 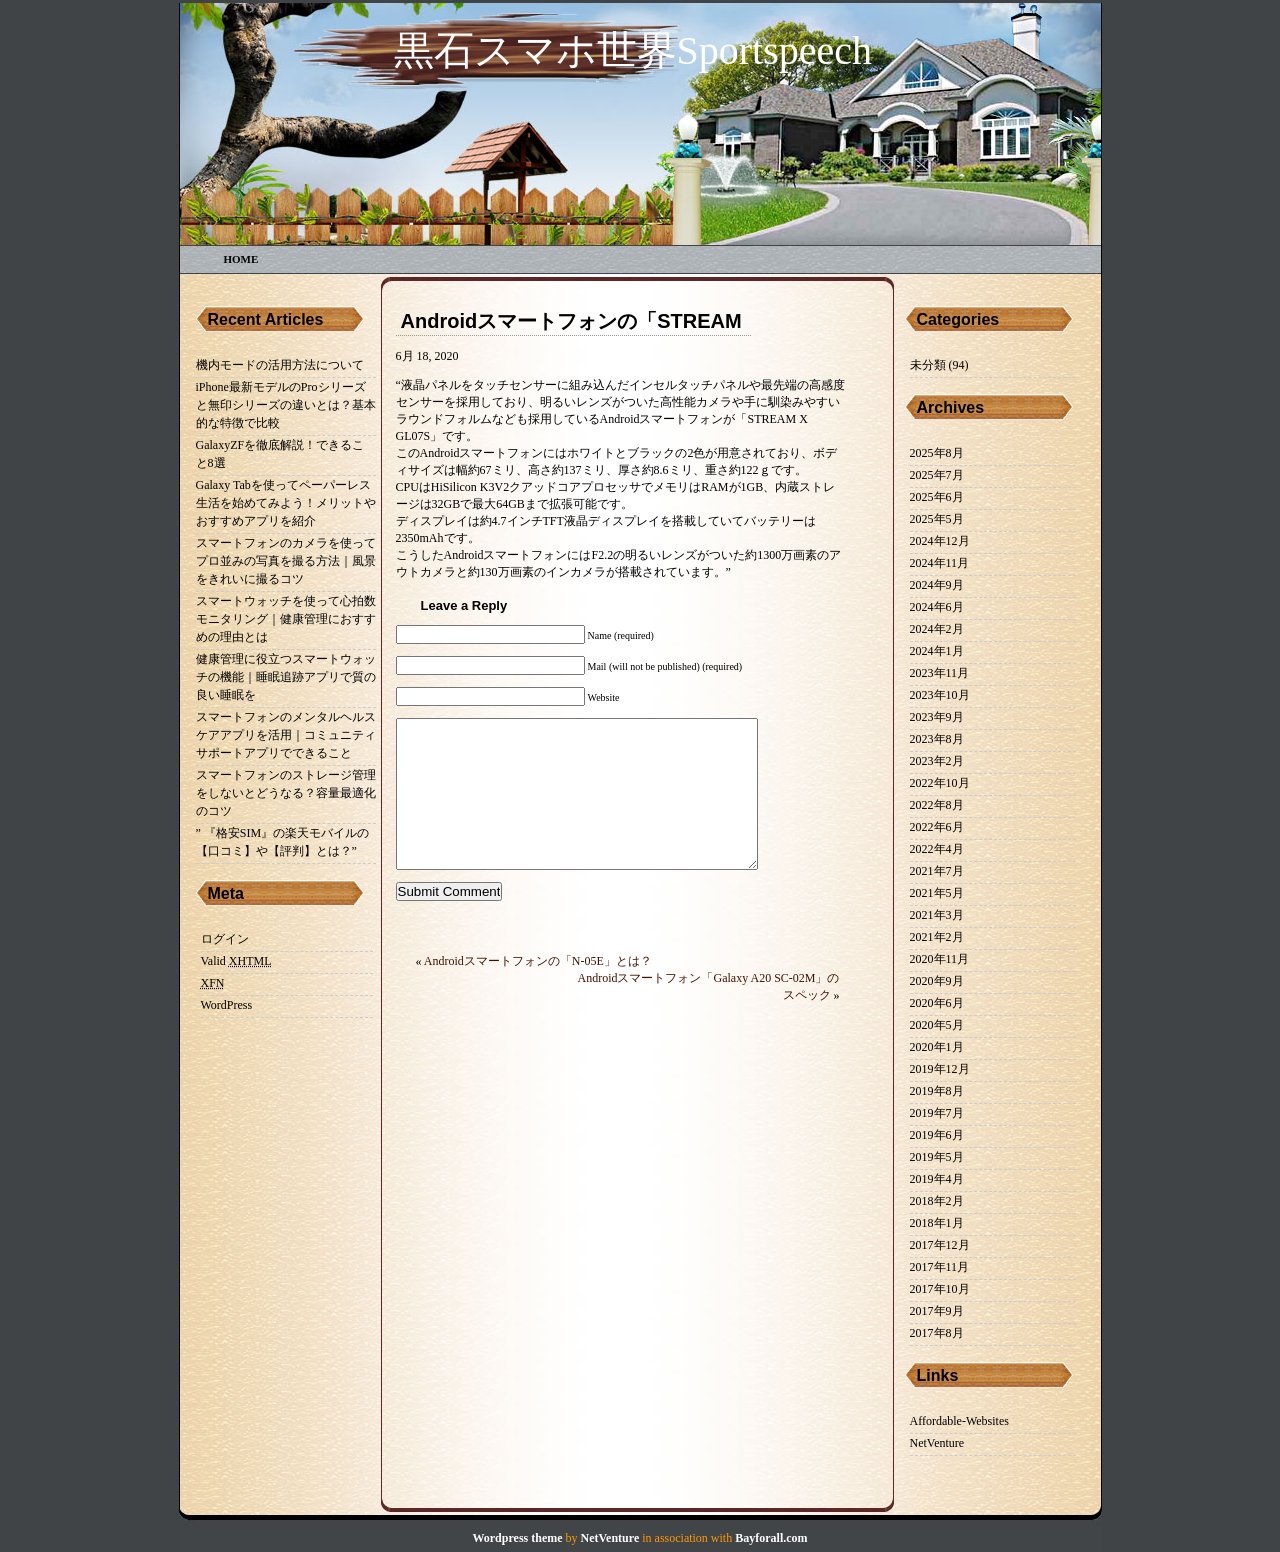 I want to click on 2022年10月, so click(x=940, y=783).